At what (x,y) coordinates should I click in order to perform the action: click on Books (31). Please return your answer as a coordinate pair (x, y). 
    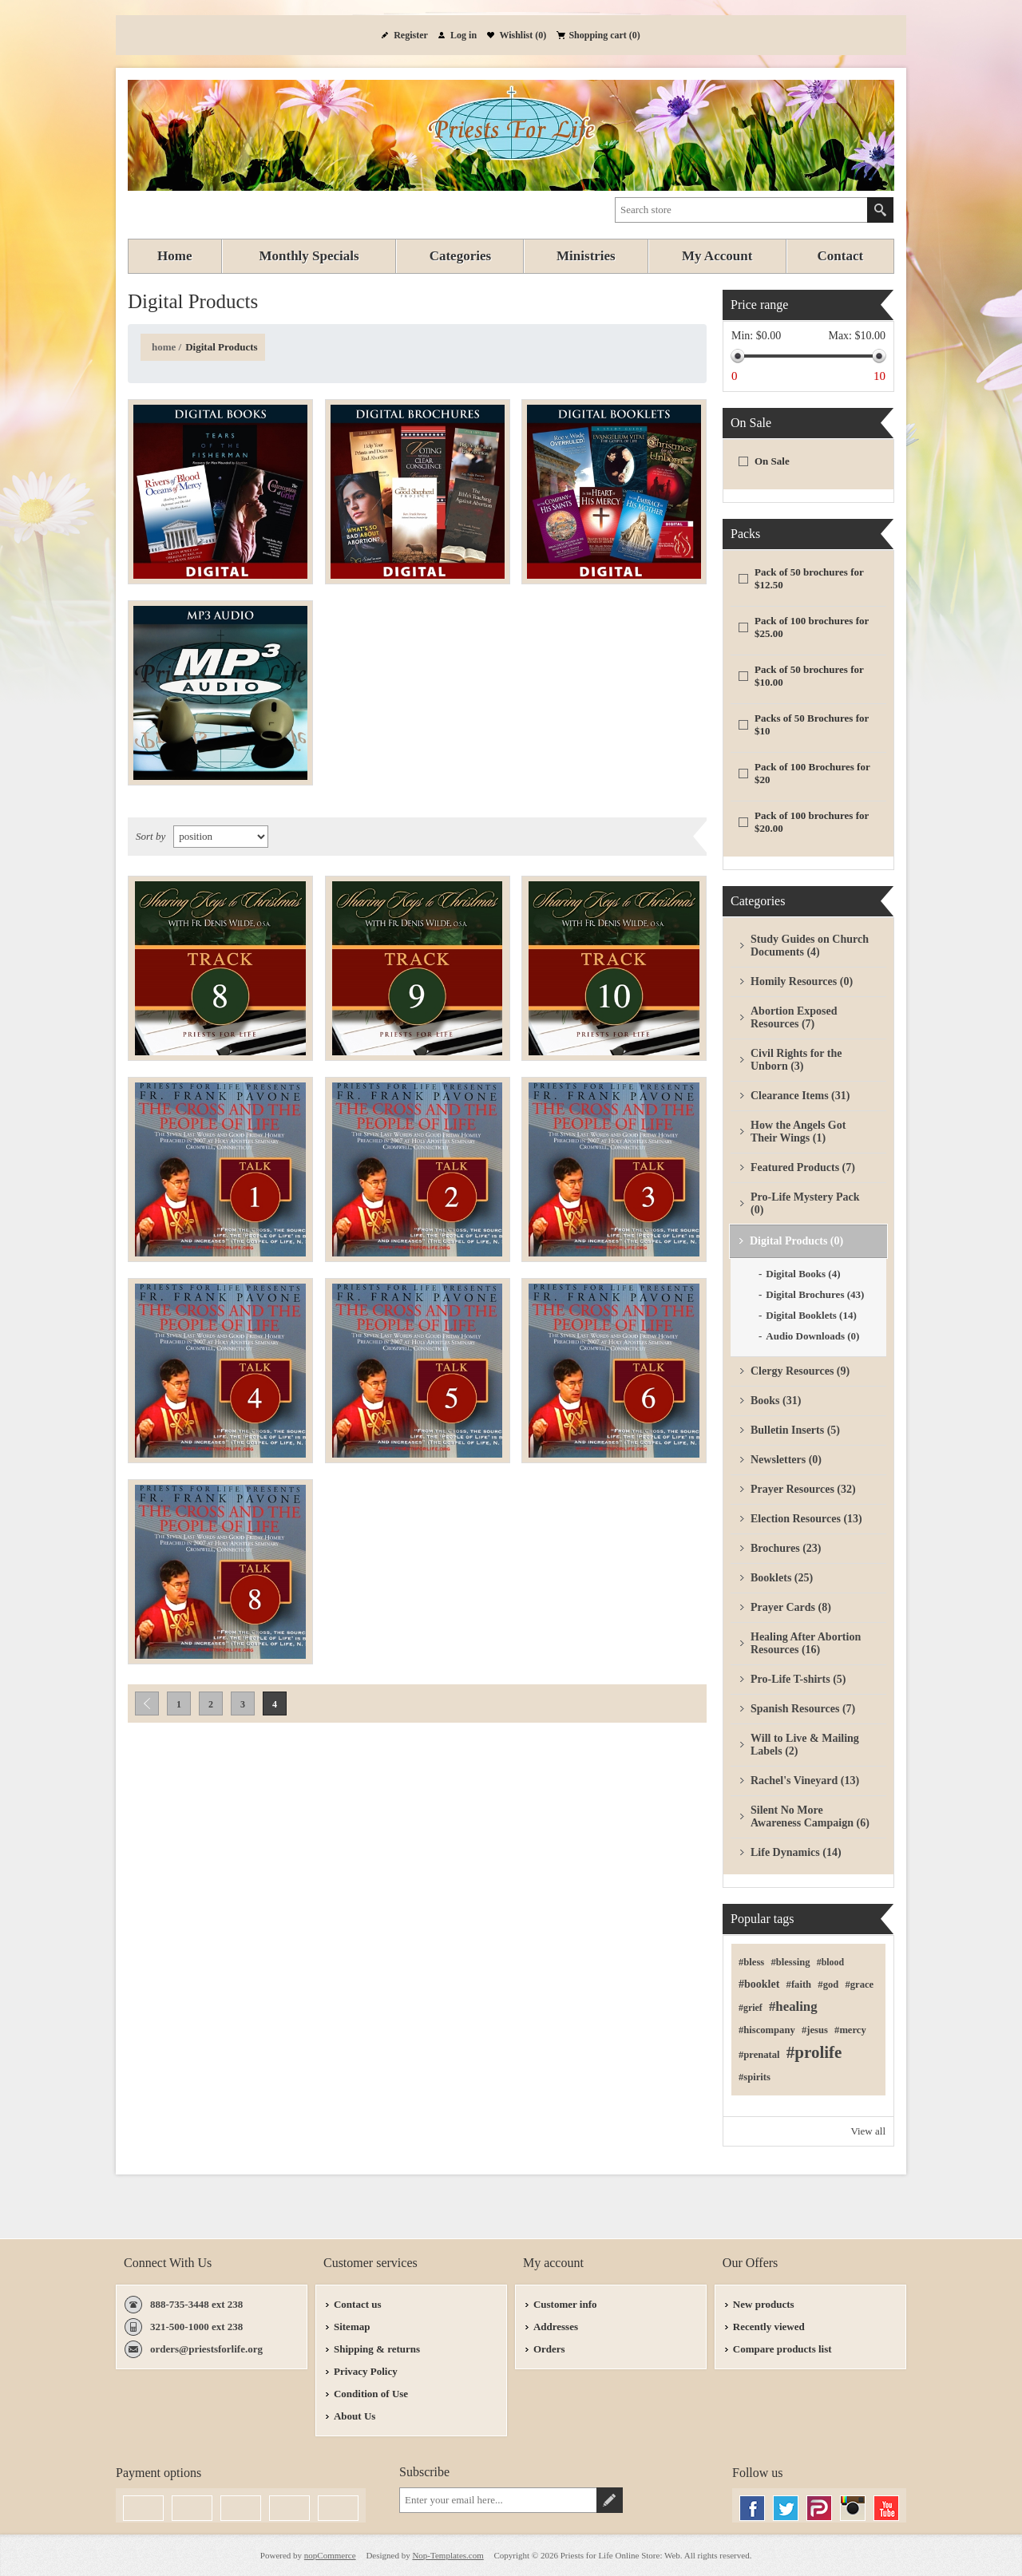
    Looking at the image, I should click on (776, 1401).